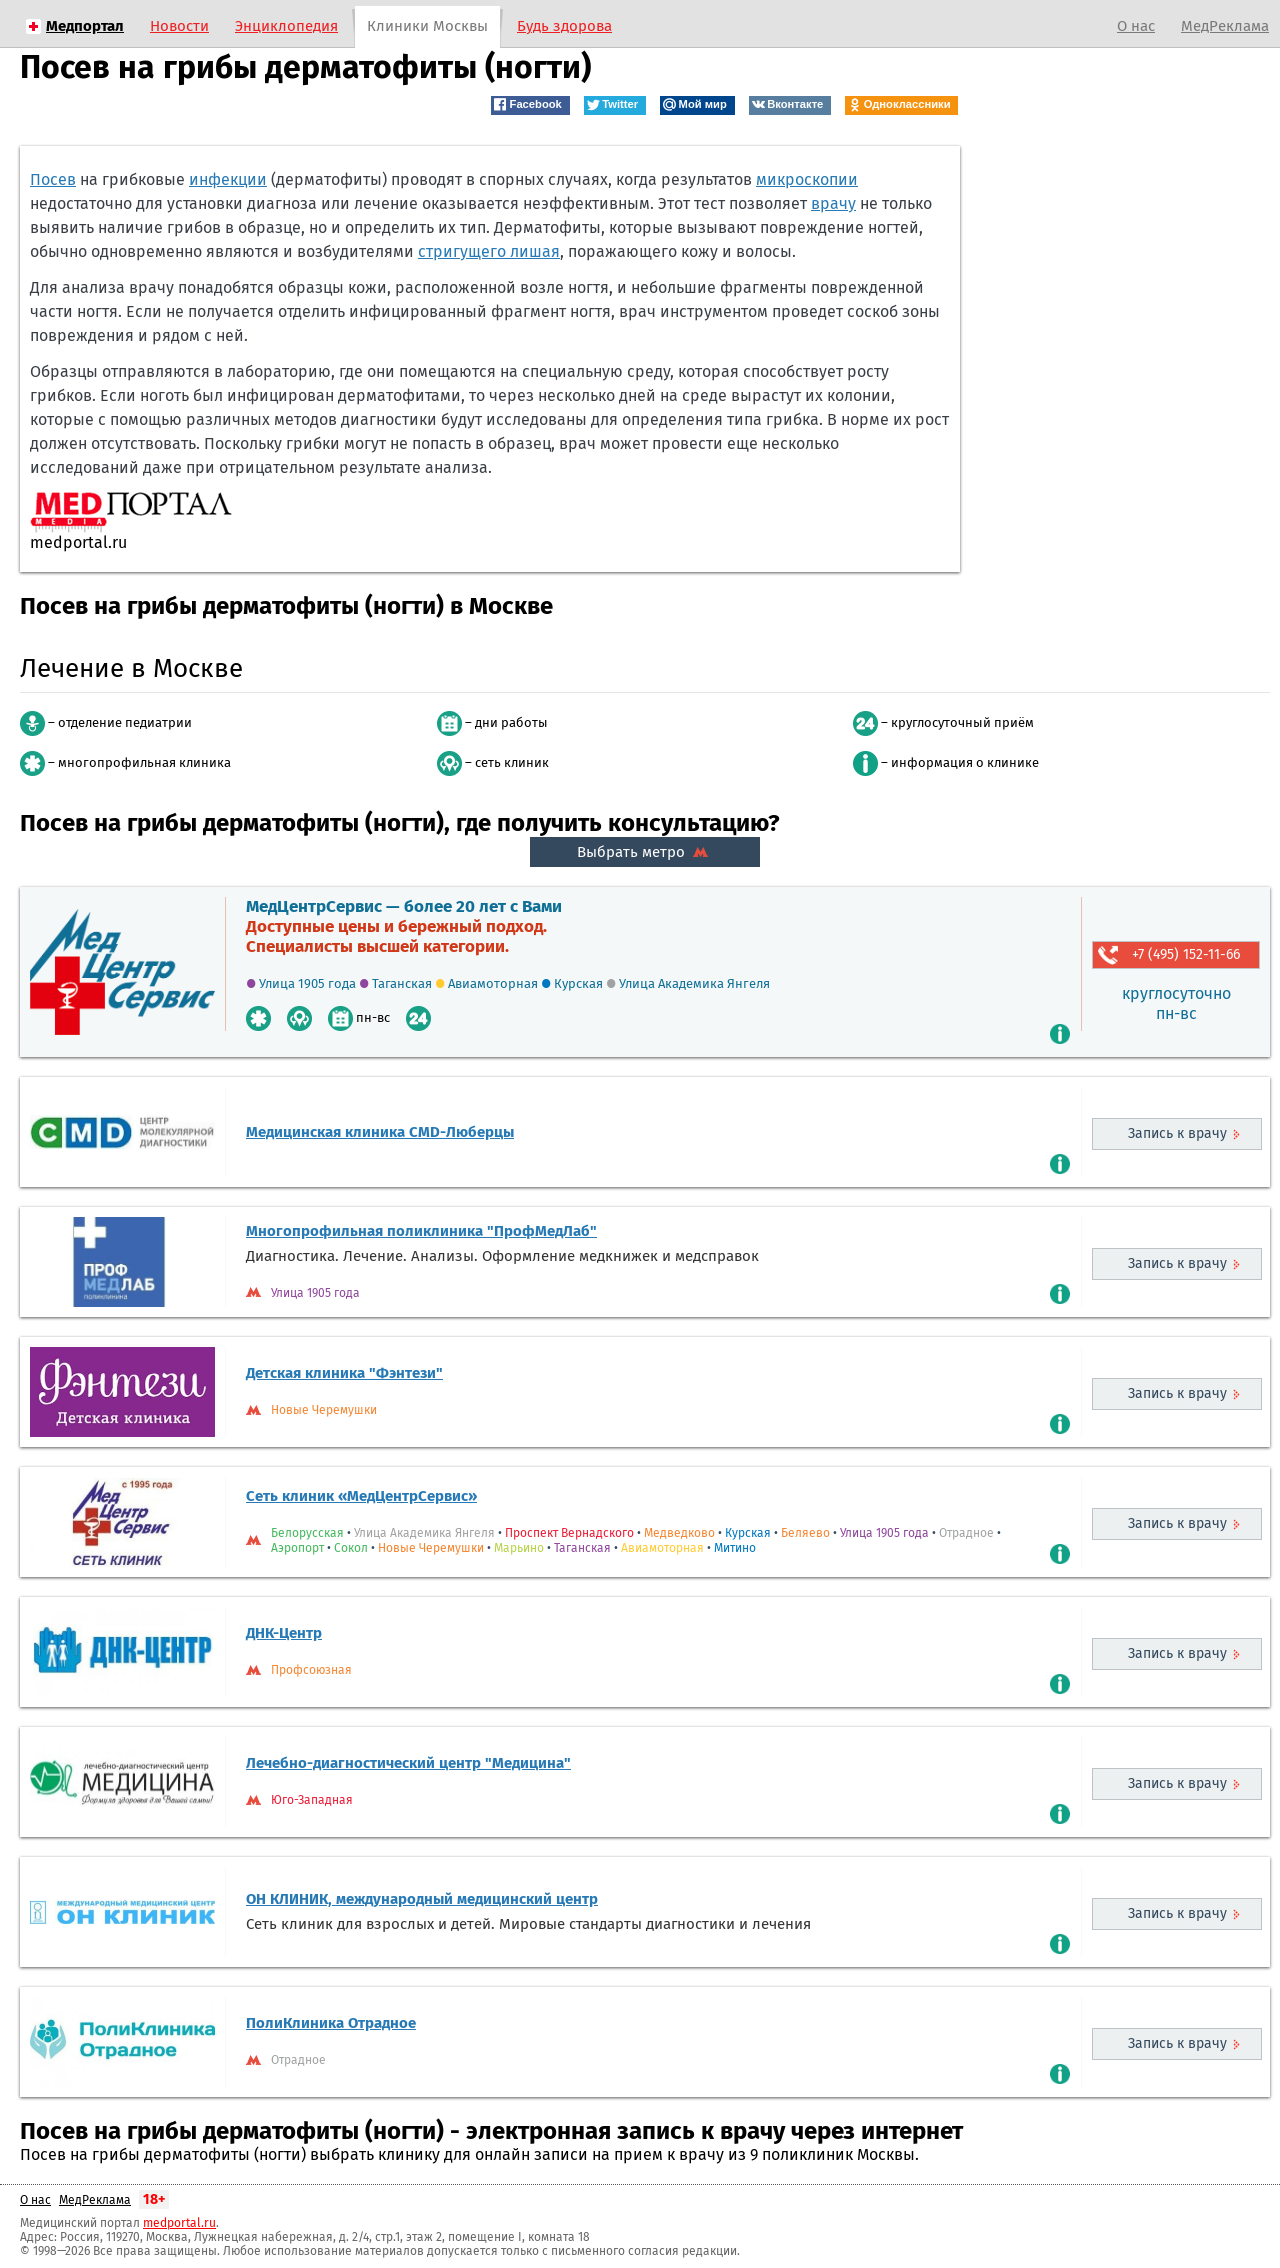 This screenshot has height=2268, width=1280. What do you see at coordinates (1177, 1133) in the screenshot?
I see `Запись к врачу` at bounding box center [1177, 1133].